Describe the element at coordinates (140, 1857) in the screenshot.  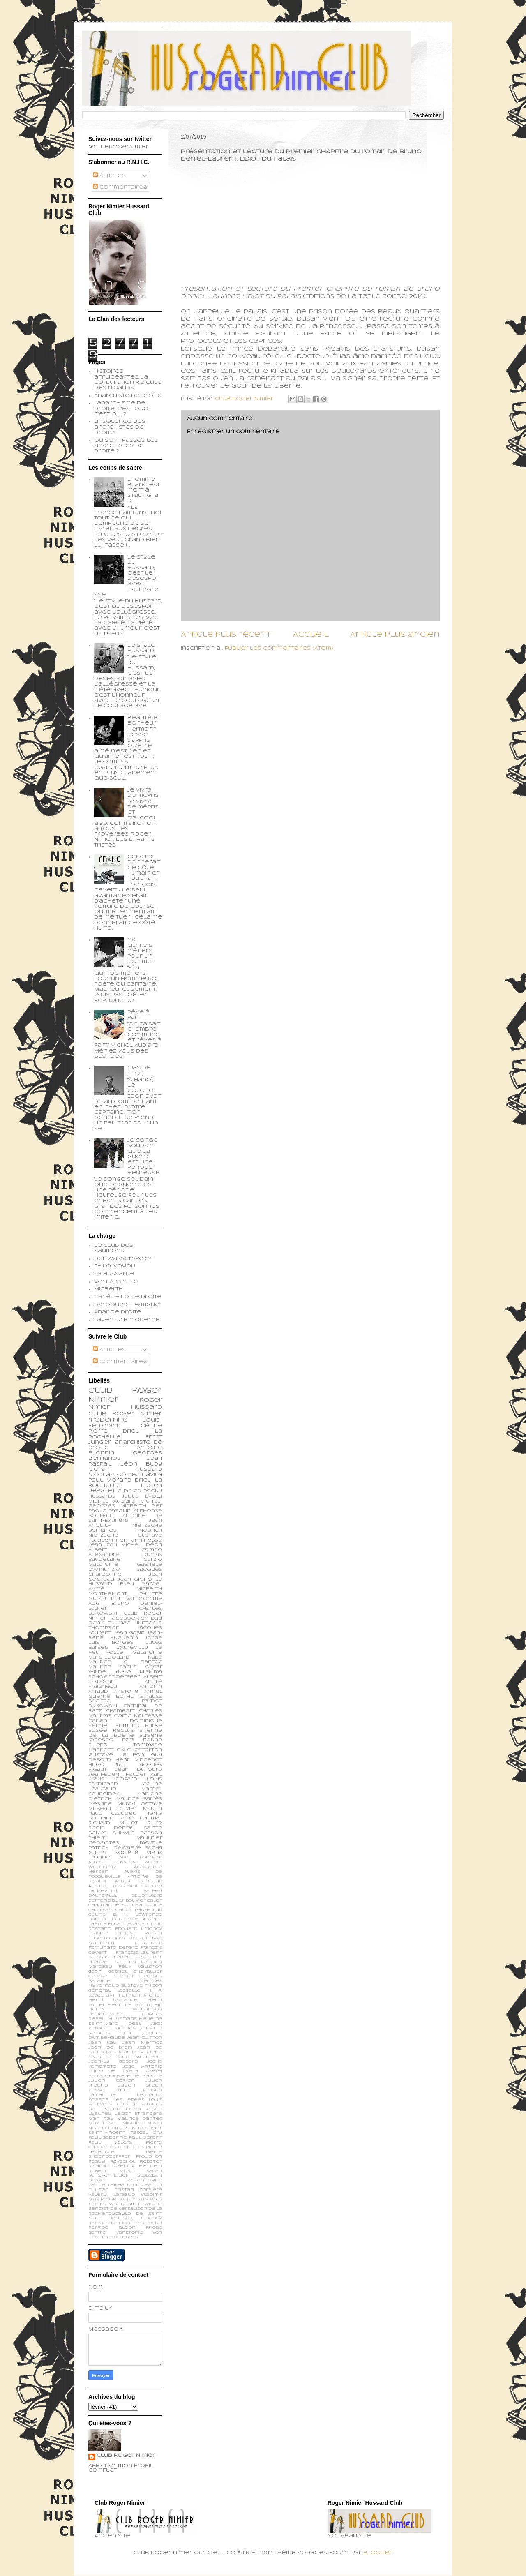
I see `Abel Bonnard` at that location.